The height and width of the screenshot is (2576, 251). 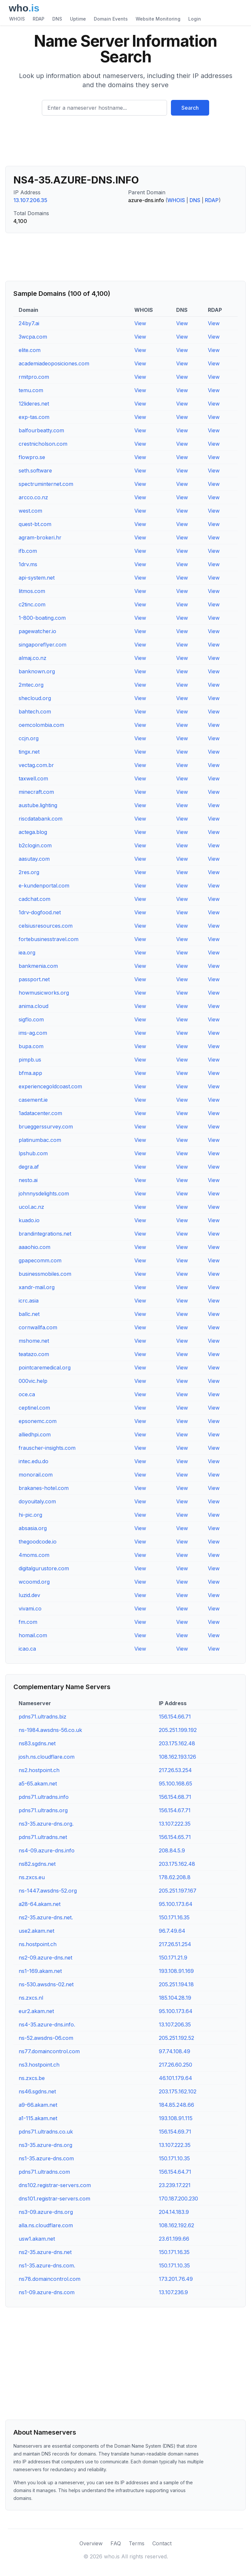 What do you see at coordinates (35, 524) in the screenshot?
I see `quest-bt.com` at bounding box center [35, 524].